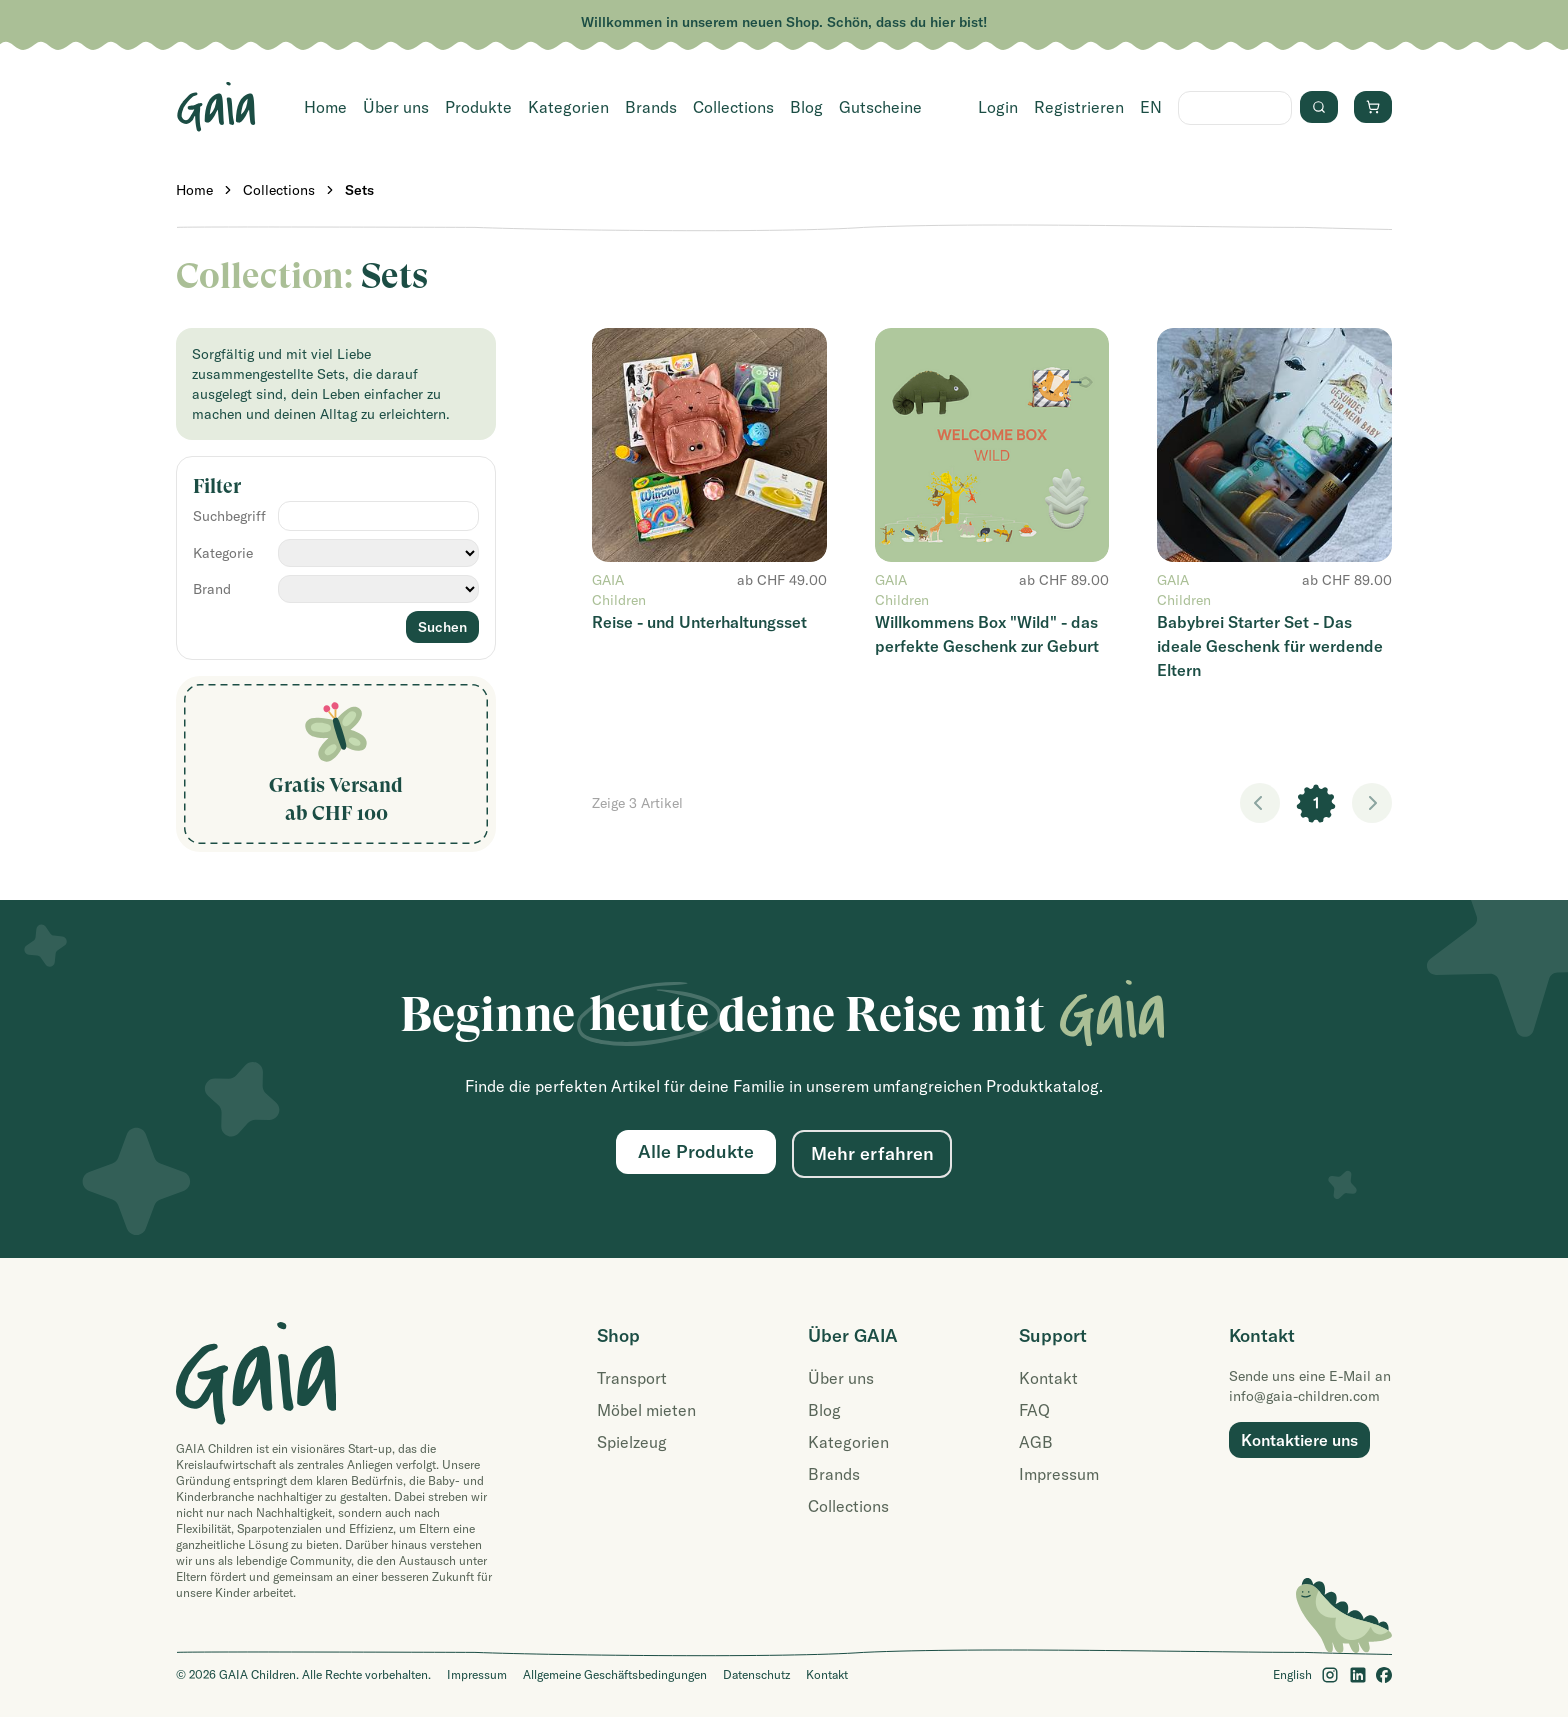  What do you see at coordinates (1260, 803) in the screenshot?
I see `< [link]` at bounding box center [1260, 803].